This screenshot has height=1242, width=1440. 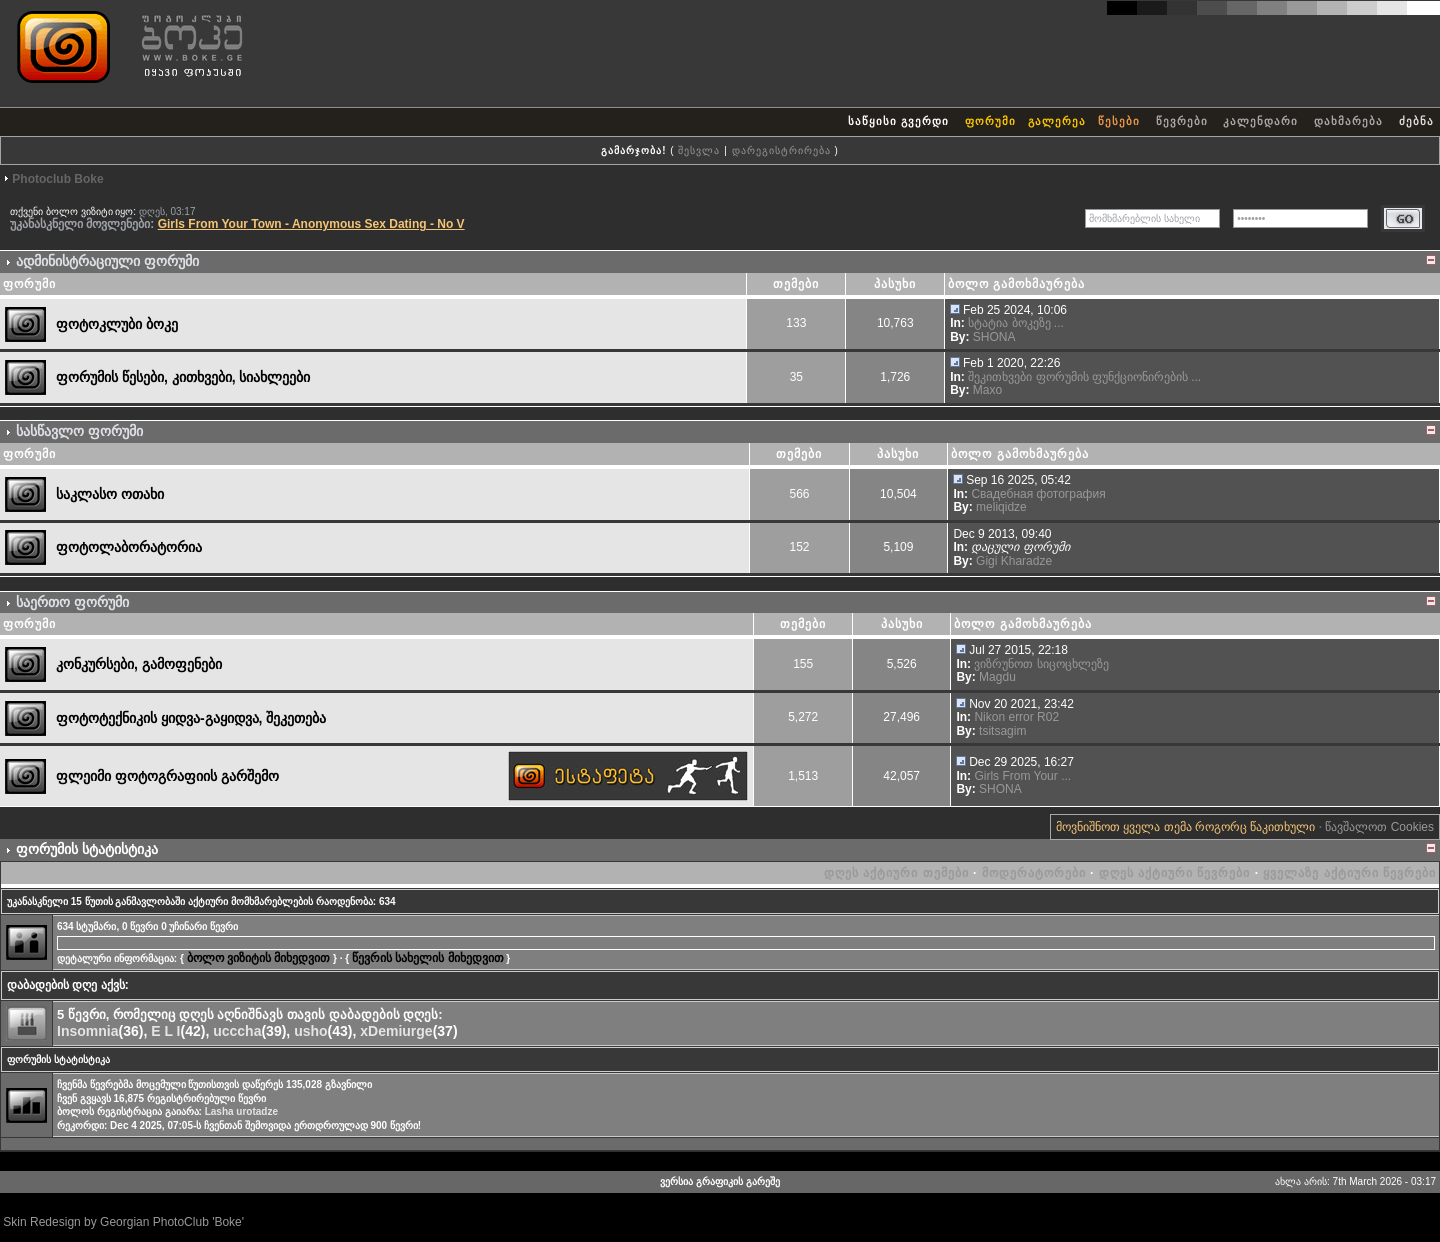 I want to click on დღეს აქტიური თემები, so click(x=896, y=873).